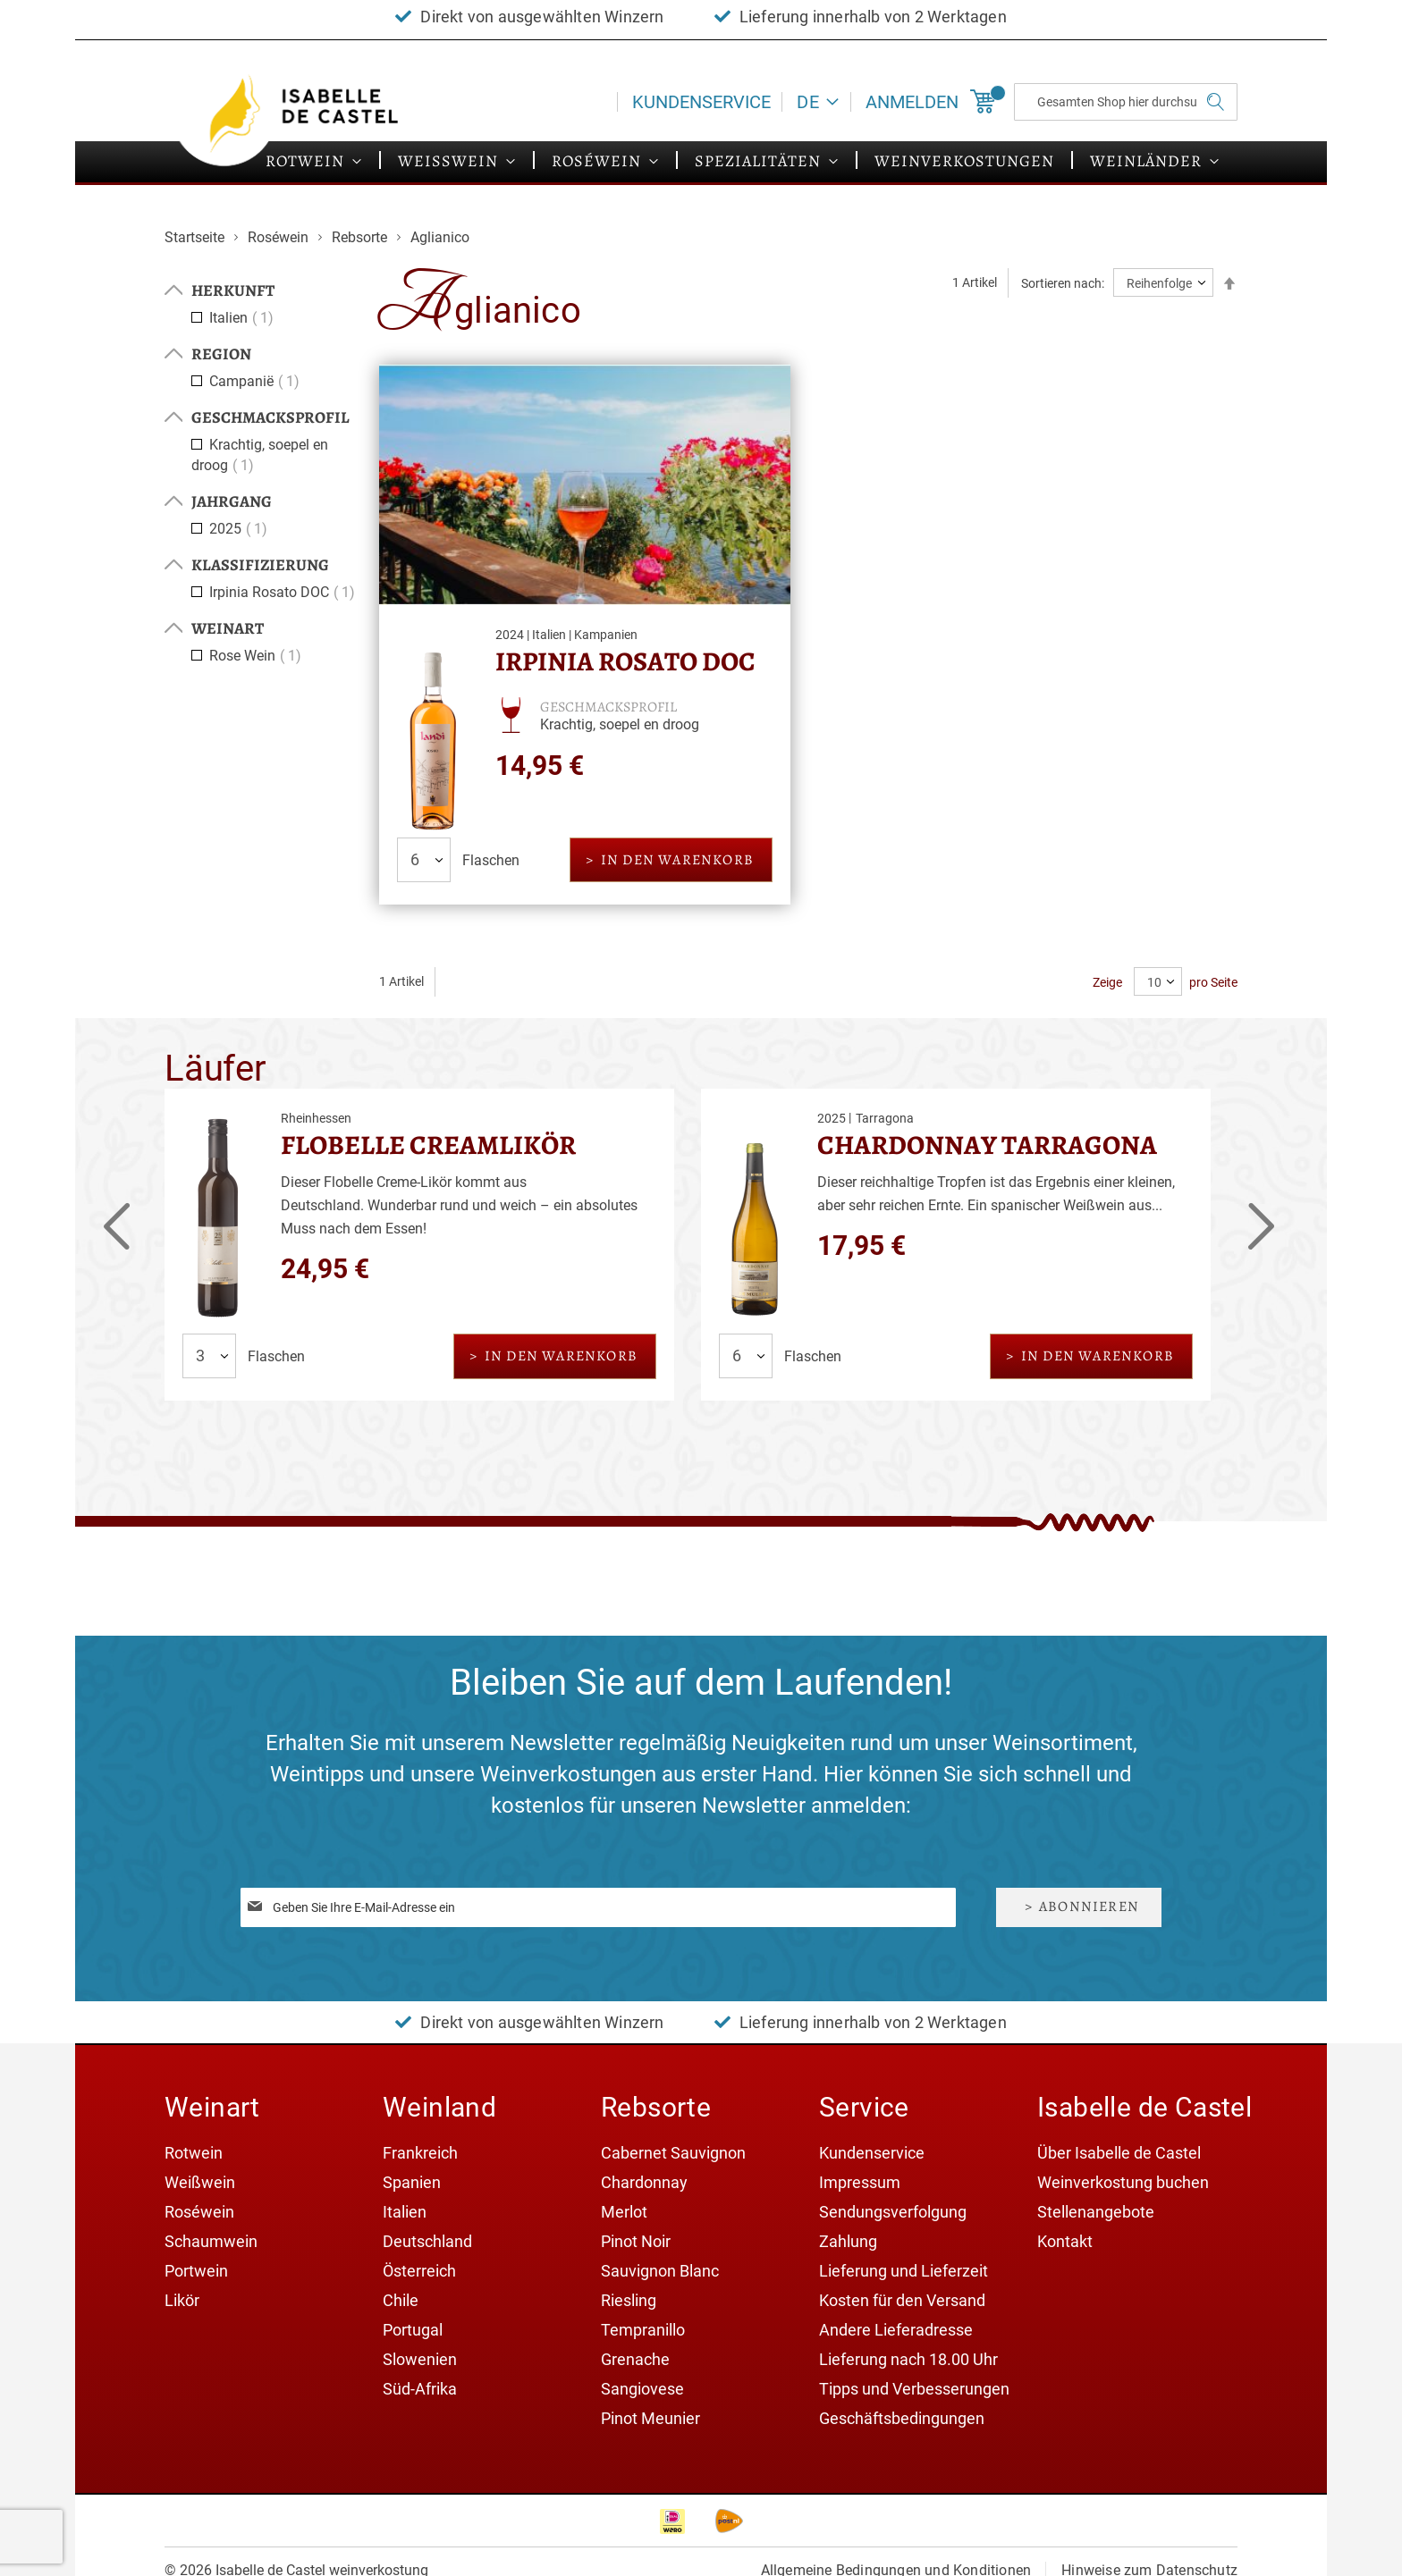 This screenshot has width=1402, height=2576. I want to click on Spanien, so click(412, 2182).